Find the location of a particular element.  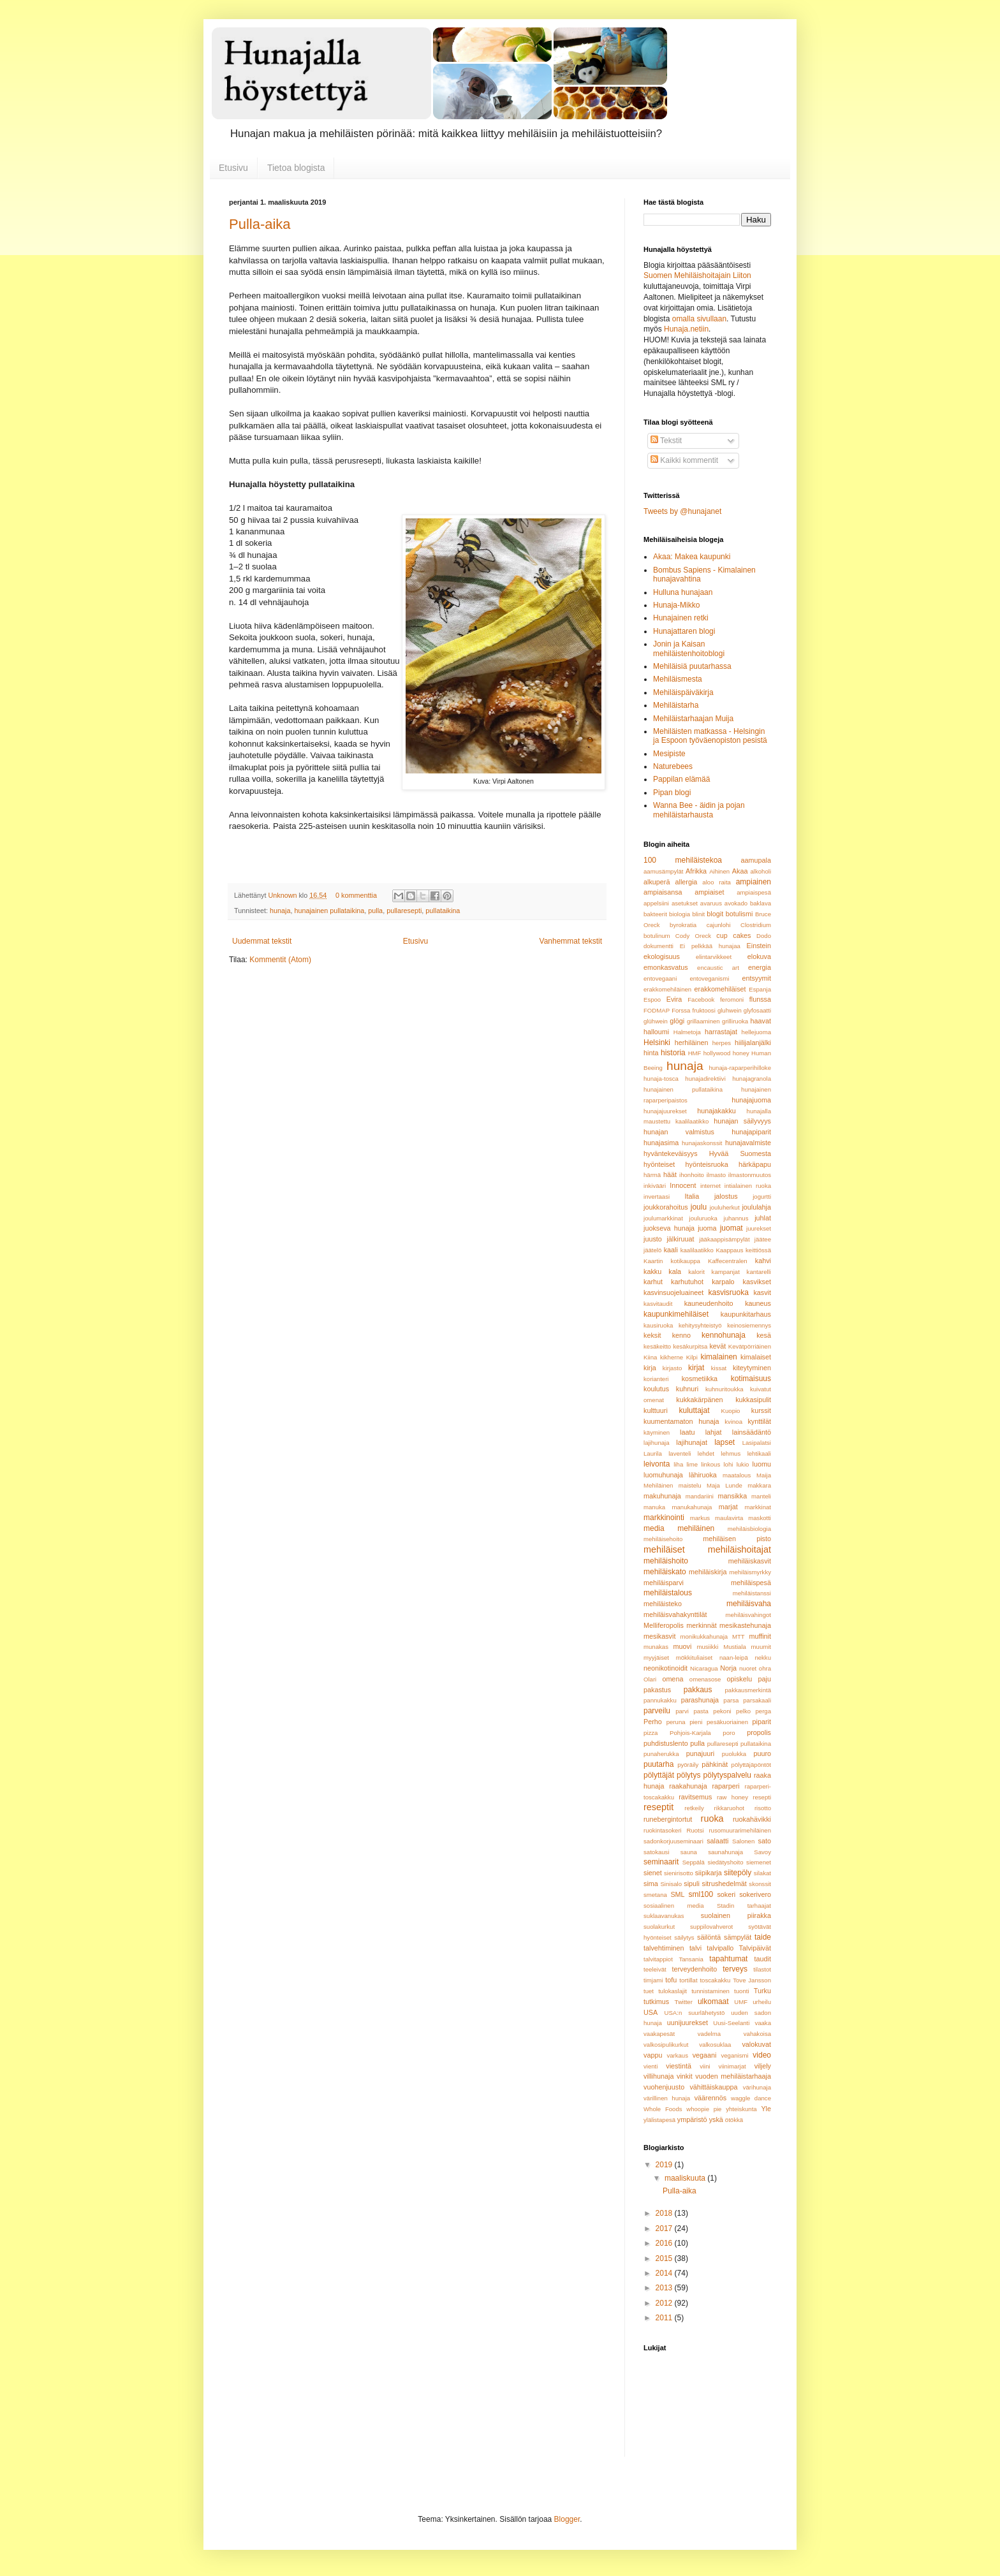

Pulla-aika is located at coordinates (260, 224).